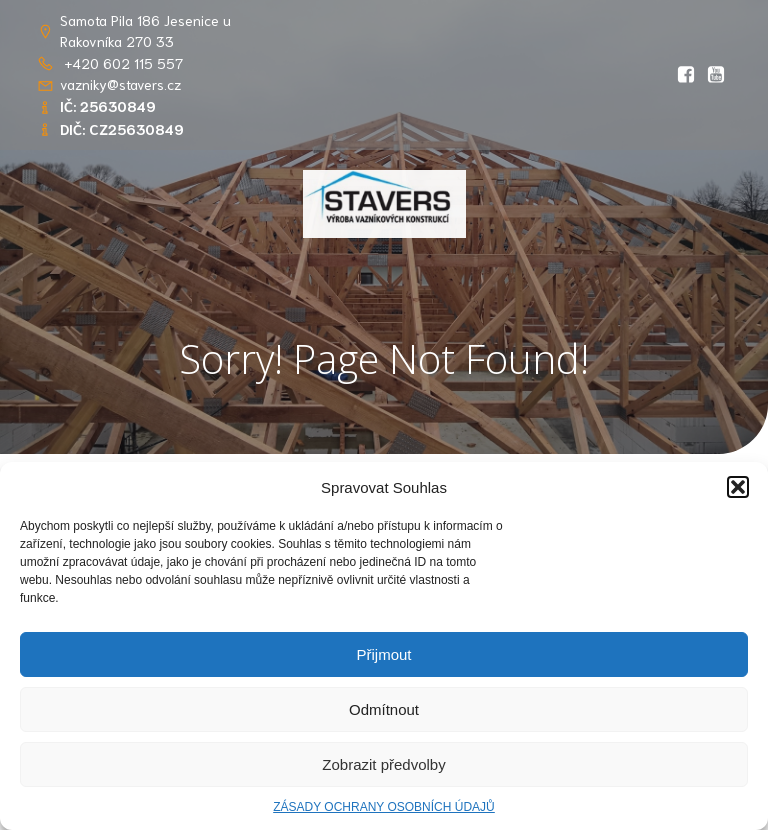 This screenshot has width=768, height=830. Describe the element at coordinates (738, 487) in the screenshot. I see `[button]` at that location.